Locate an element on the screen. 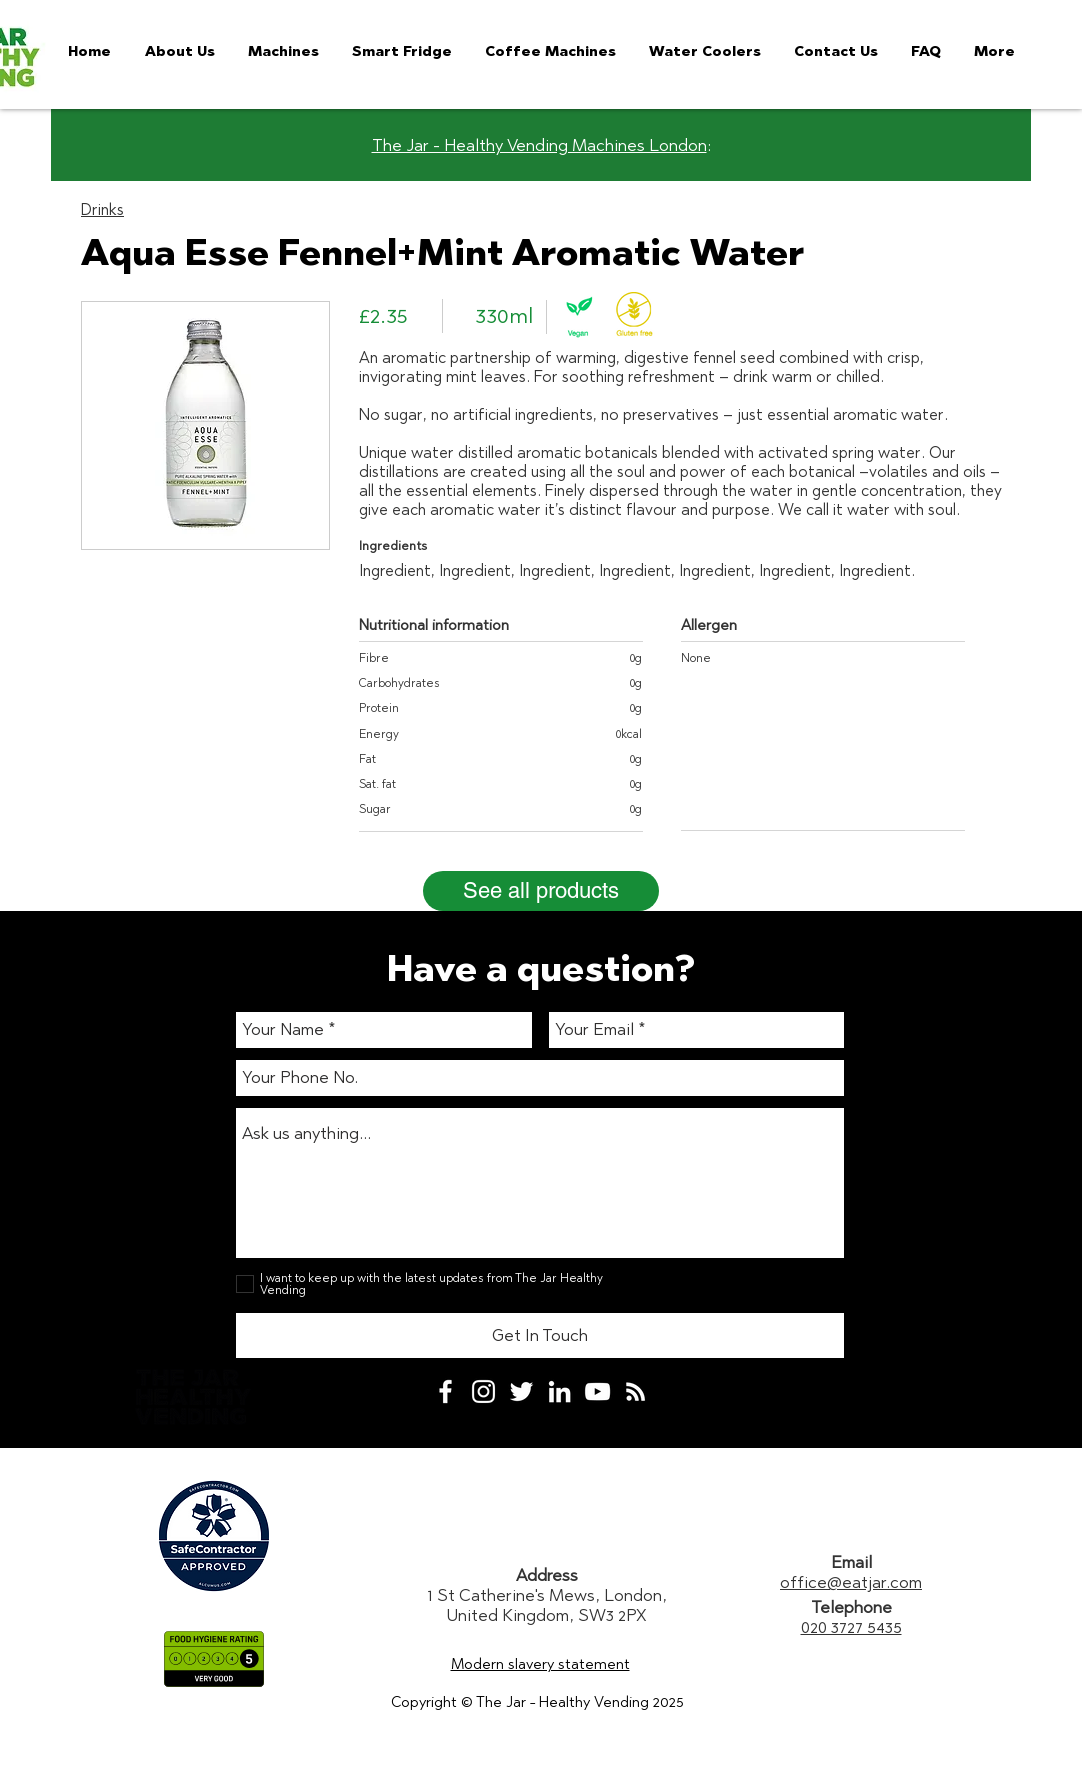 Image resolution: width=1082 pixels, height=1772 pixels. The Jar - Healthy Vending Machines London is located at coordinates (539, 145).